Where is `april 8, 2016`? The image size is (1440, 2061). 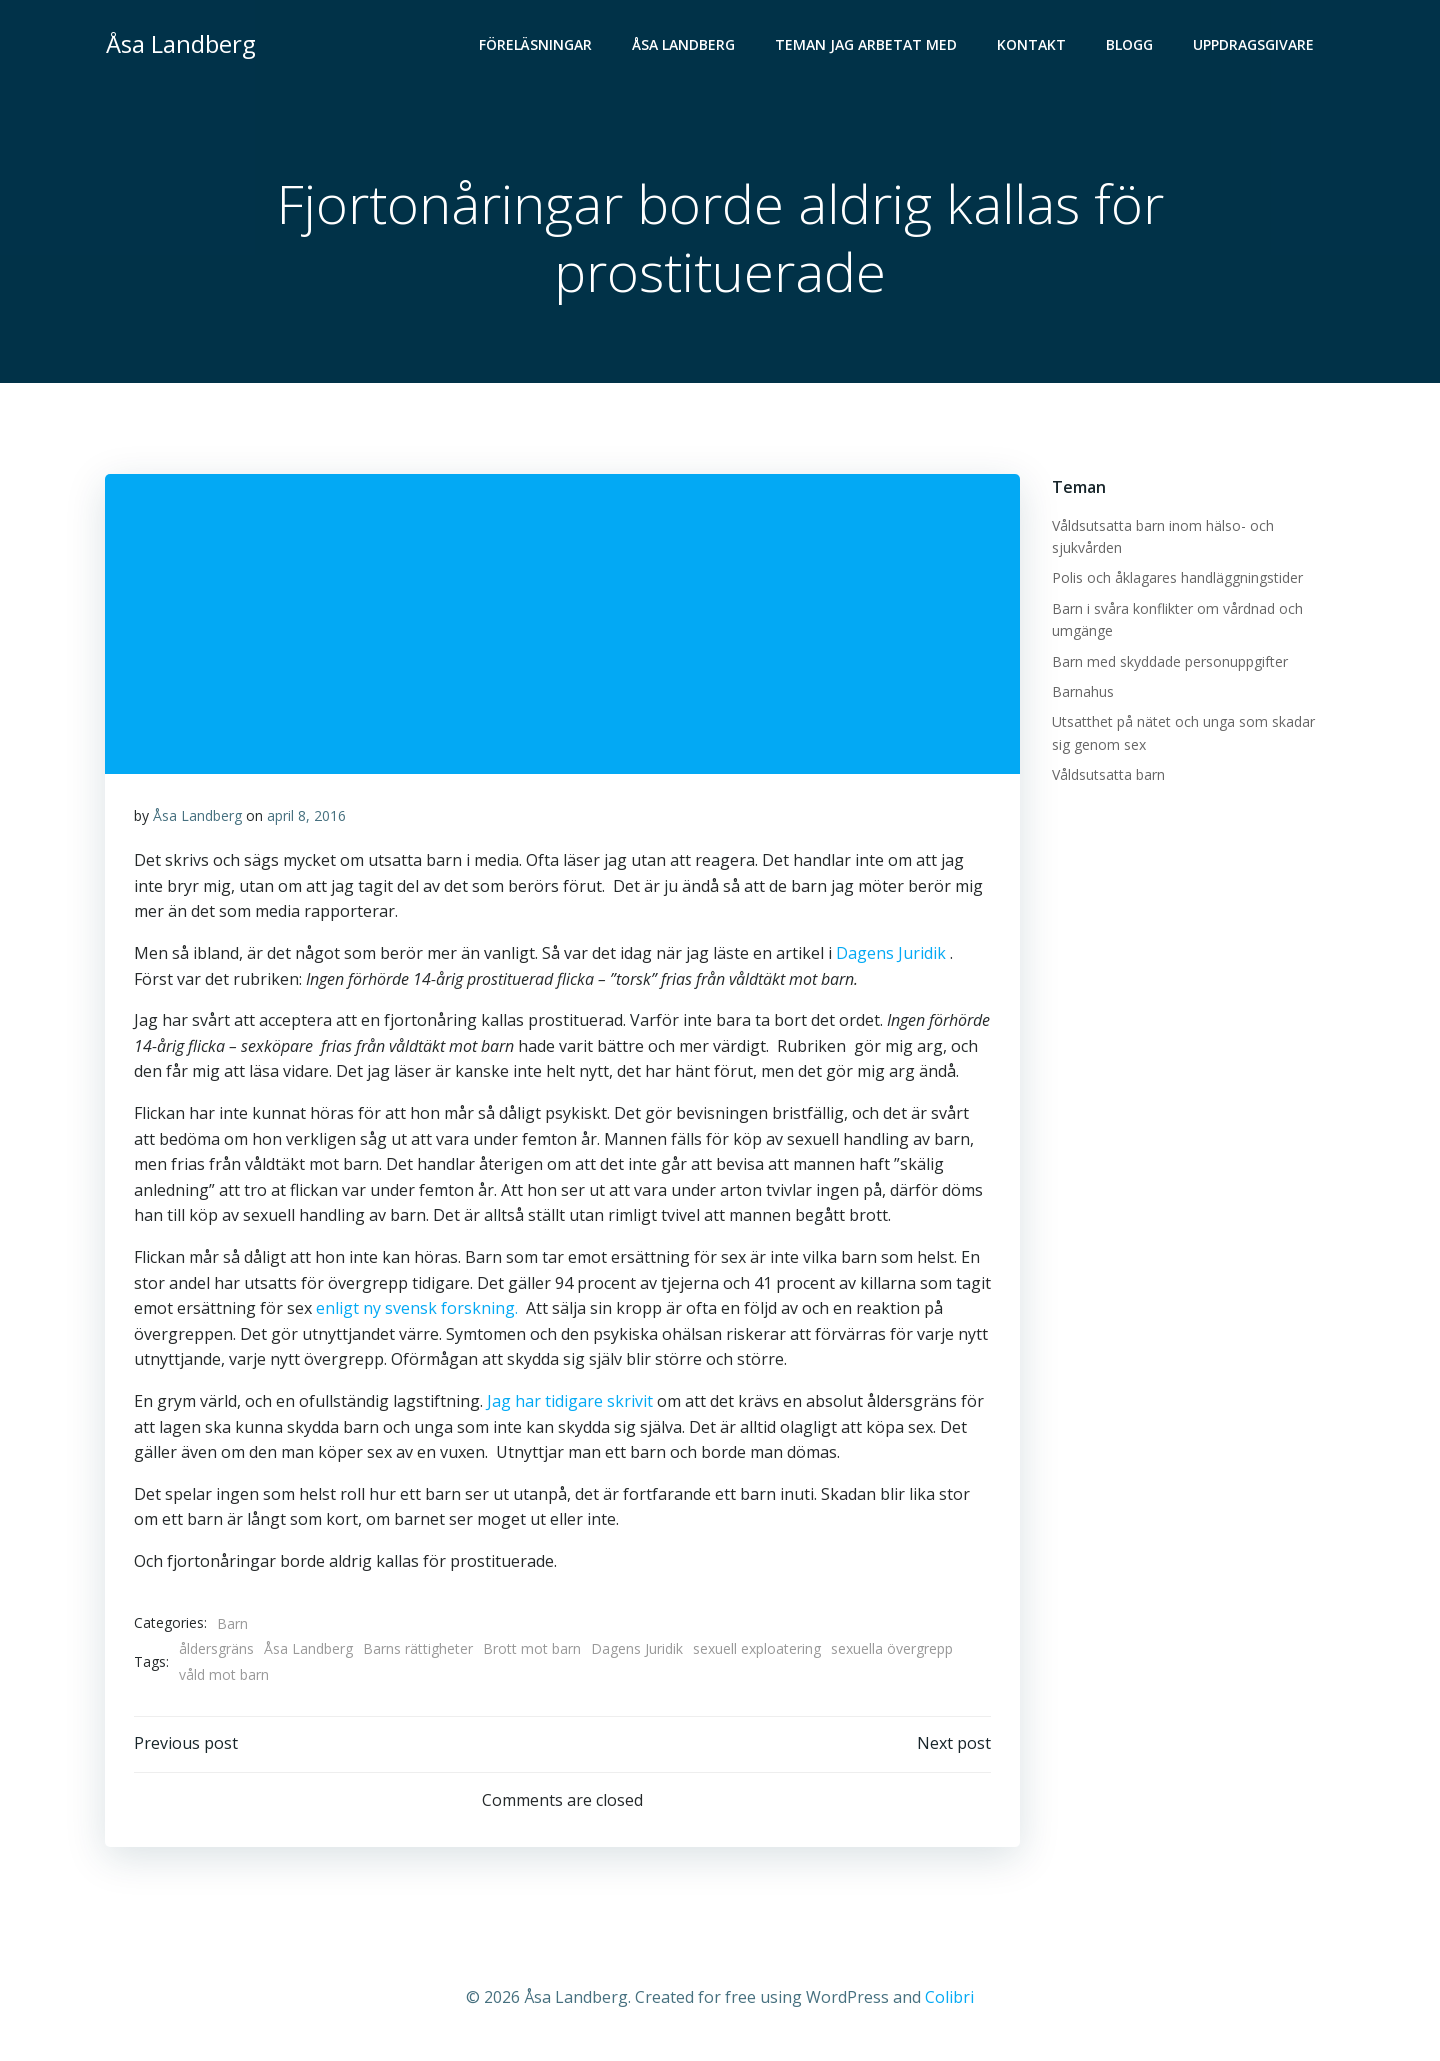 april 8, 2016 is located at coordinates (306, 818).